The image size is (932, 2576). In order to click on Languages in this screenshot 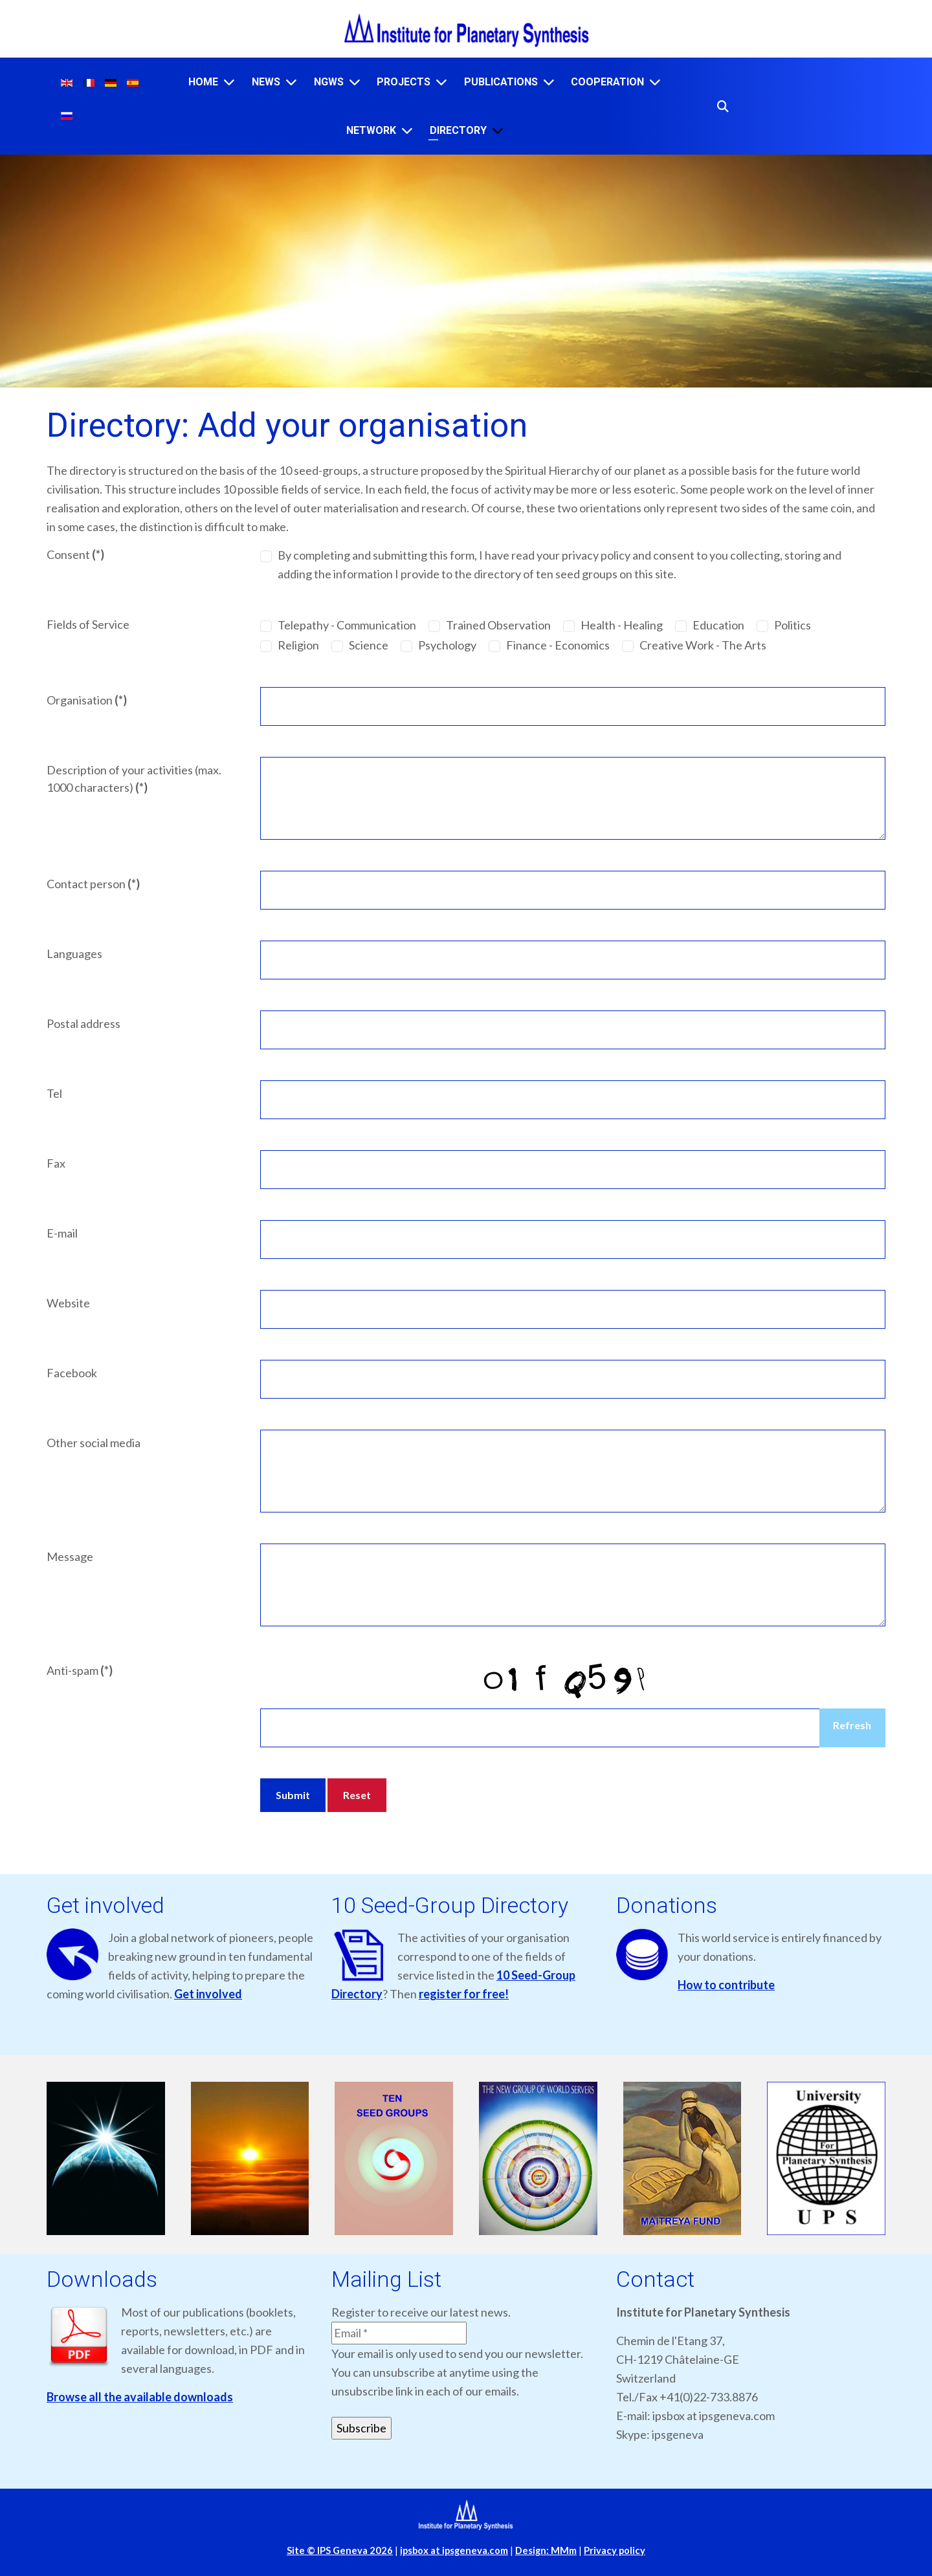, I will do `click(74, 953)`.